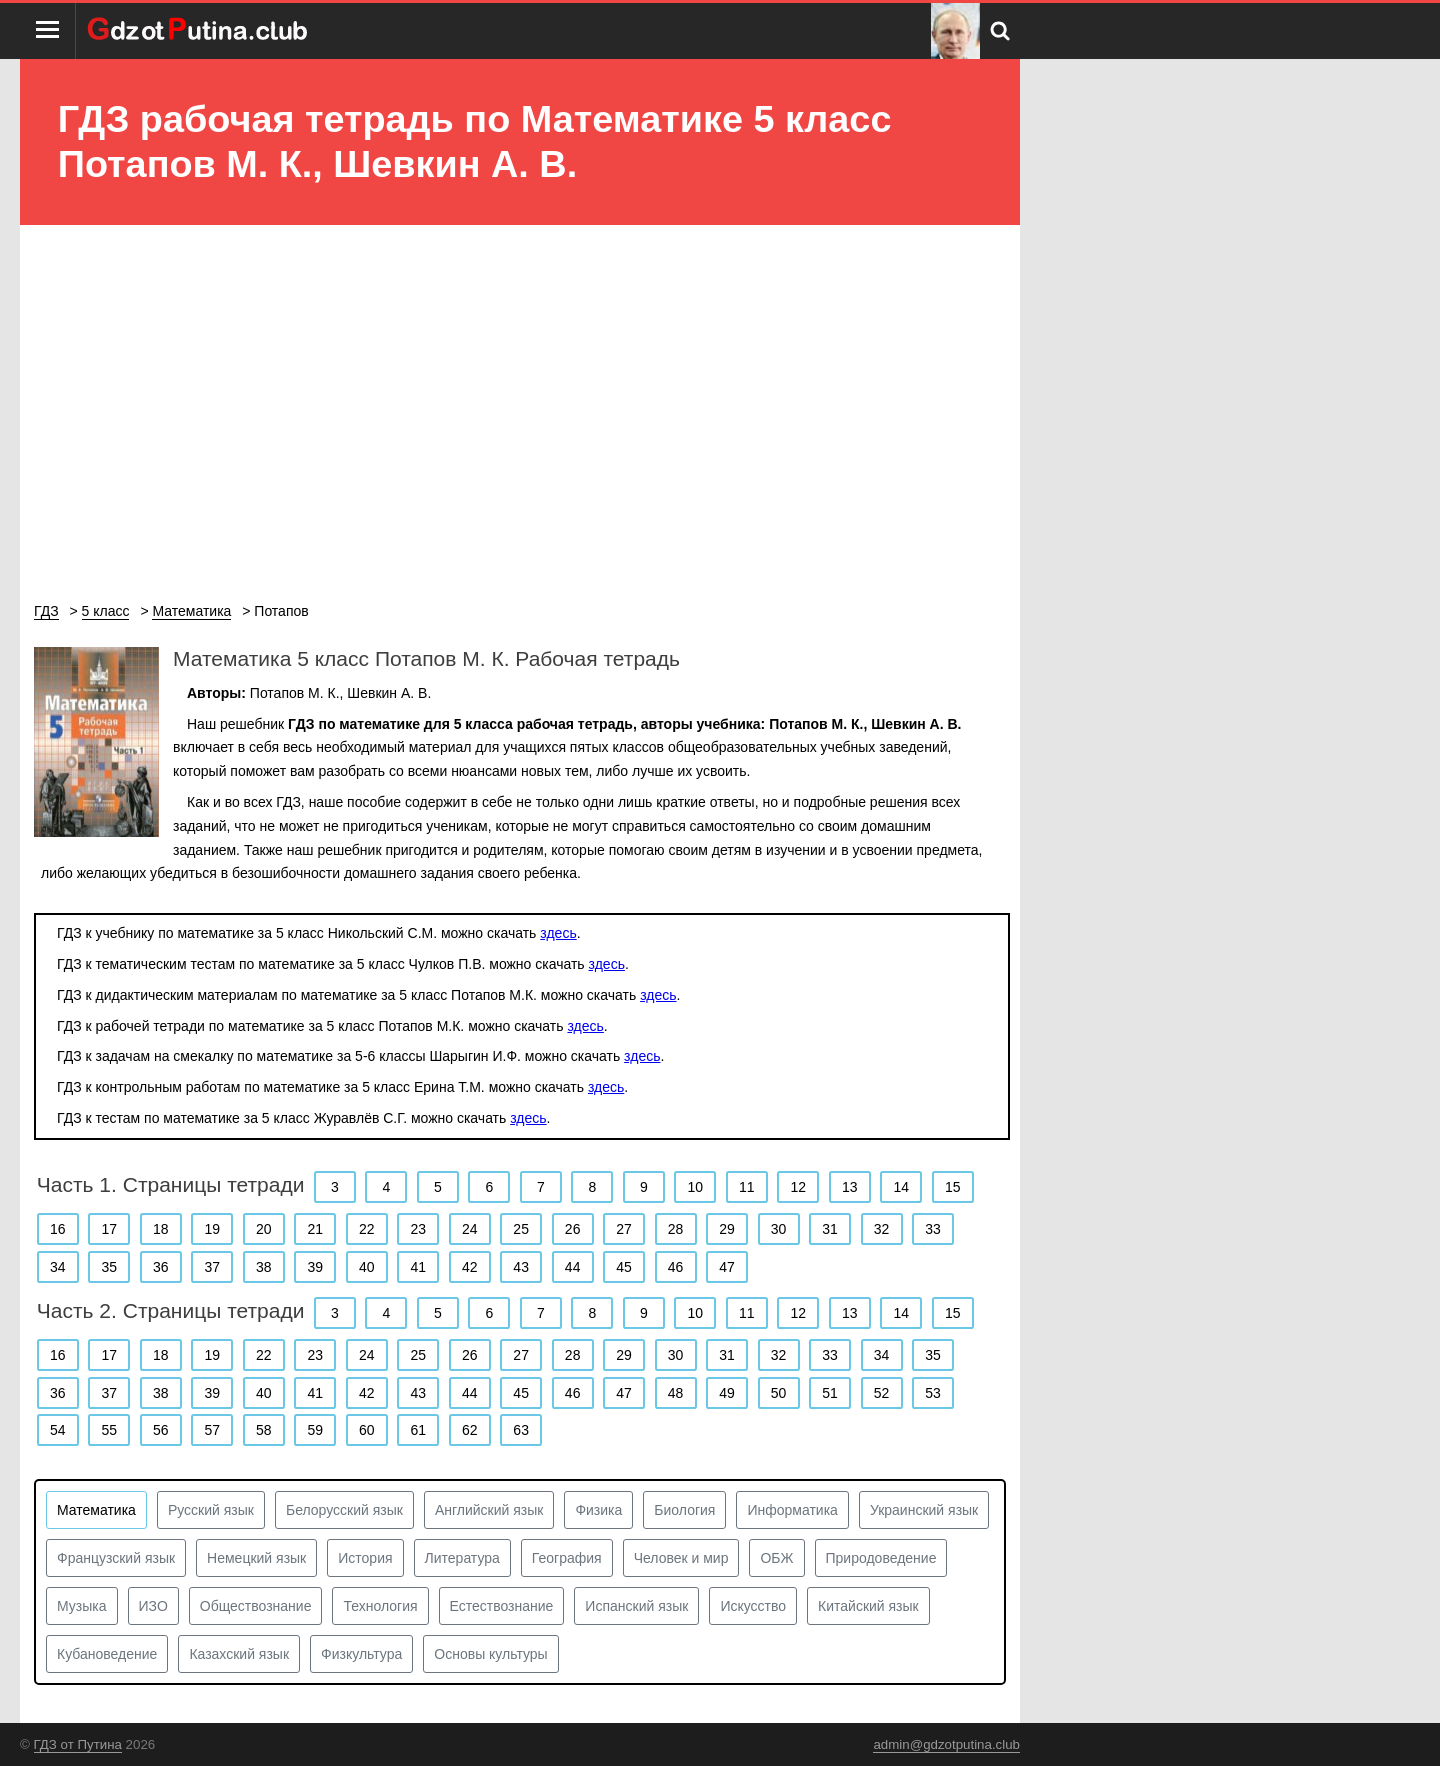 Image resolution: width=1440 pixels, height=1766 pixels. Describe the element at coordinates (367, 1430) in the screenshot. I see `60` at that location.